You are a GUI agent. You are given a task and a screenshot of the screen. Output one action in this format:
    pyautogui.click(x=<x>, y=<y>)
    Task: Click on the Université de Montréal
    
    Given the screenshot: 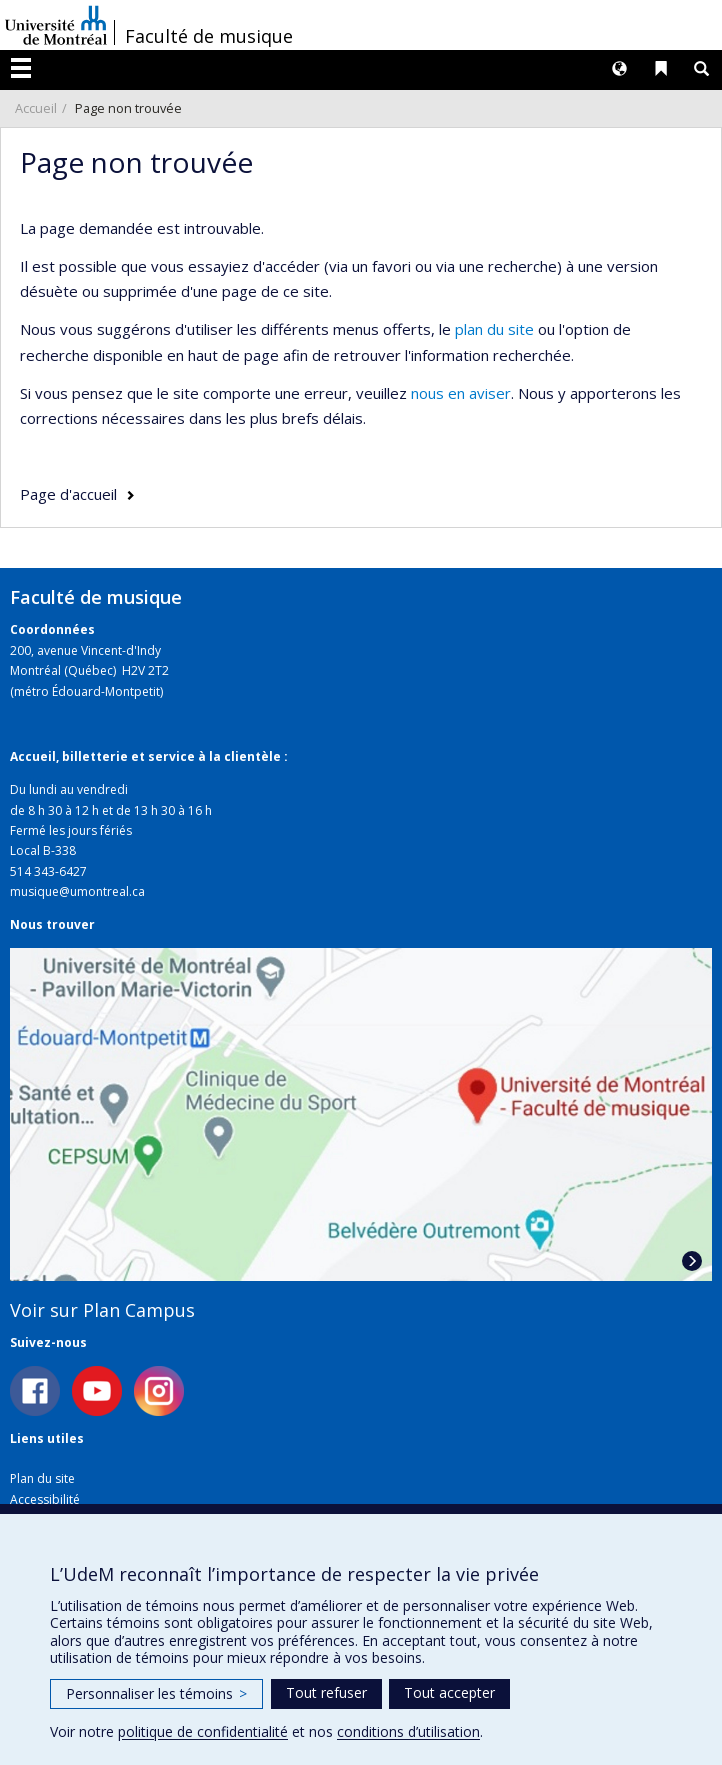 What is the action you would take?
    pyautogui.click(x=56, y=25)
    